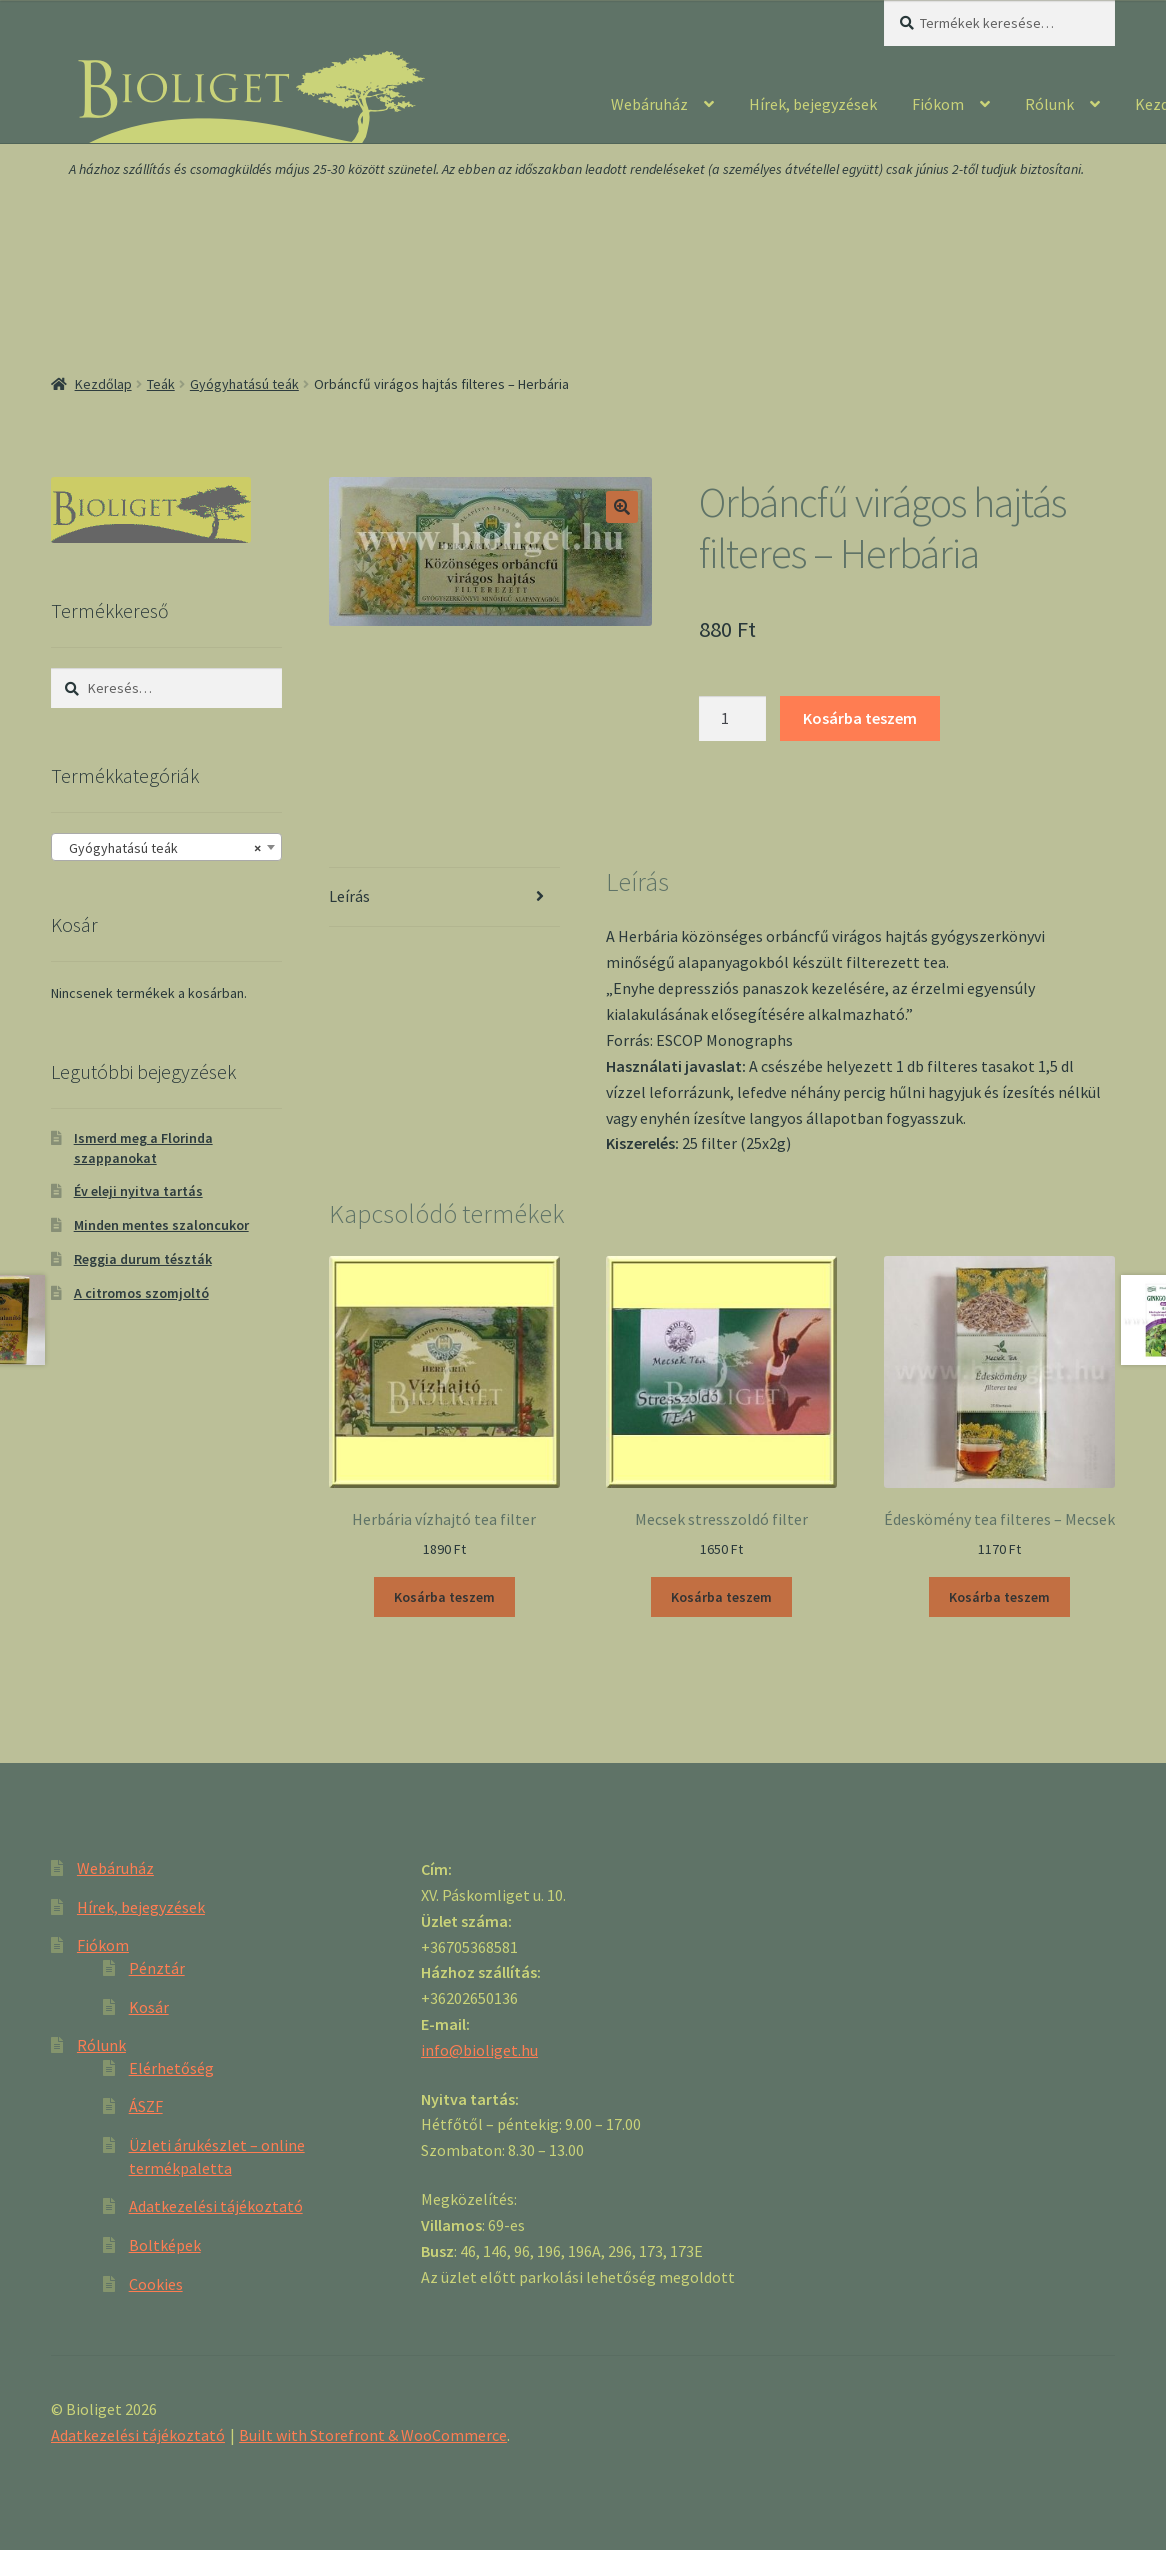  What do you see at coordinates (649, 104) in the screenshot?
I see `Webáruház` at bounding box center [649, 104].